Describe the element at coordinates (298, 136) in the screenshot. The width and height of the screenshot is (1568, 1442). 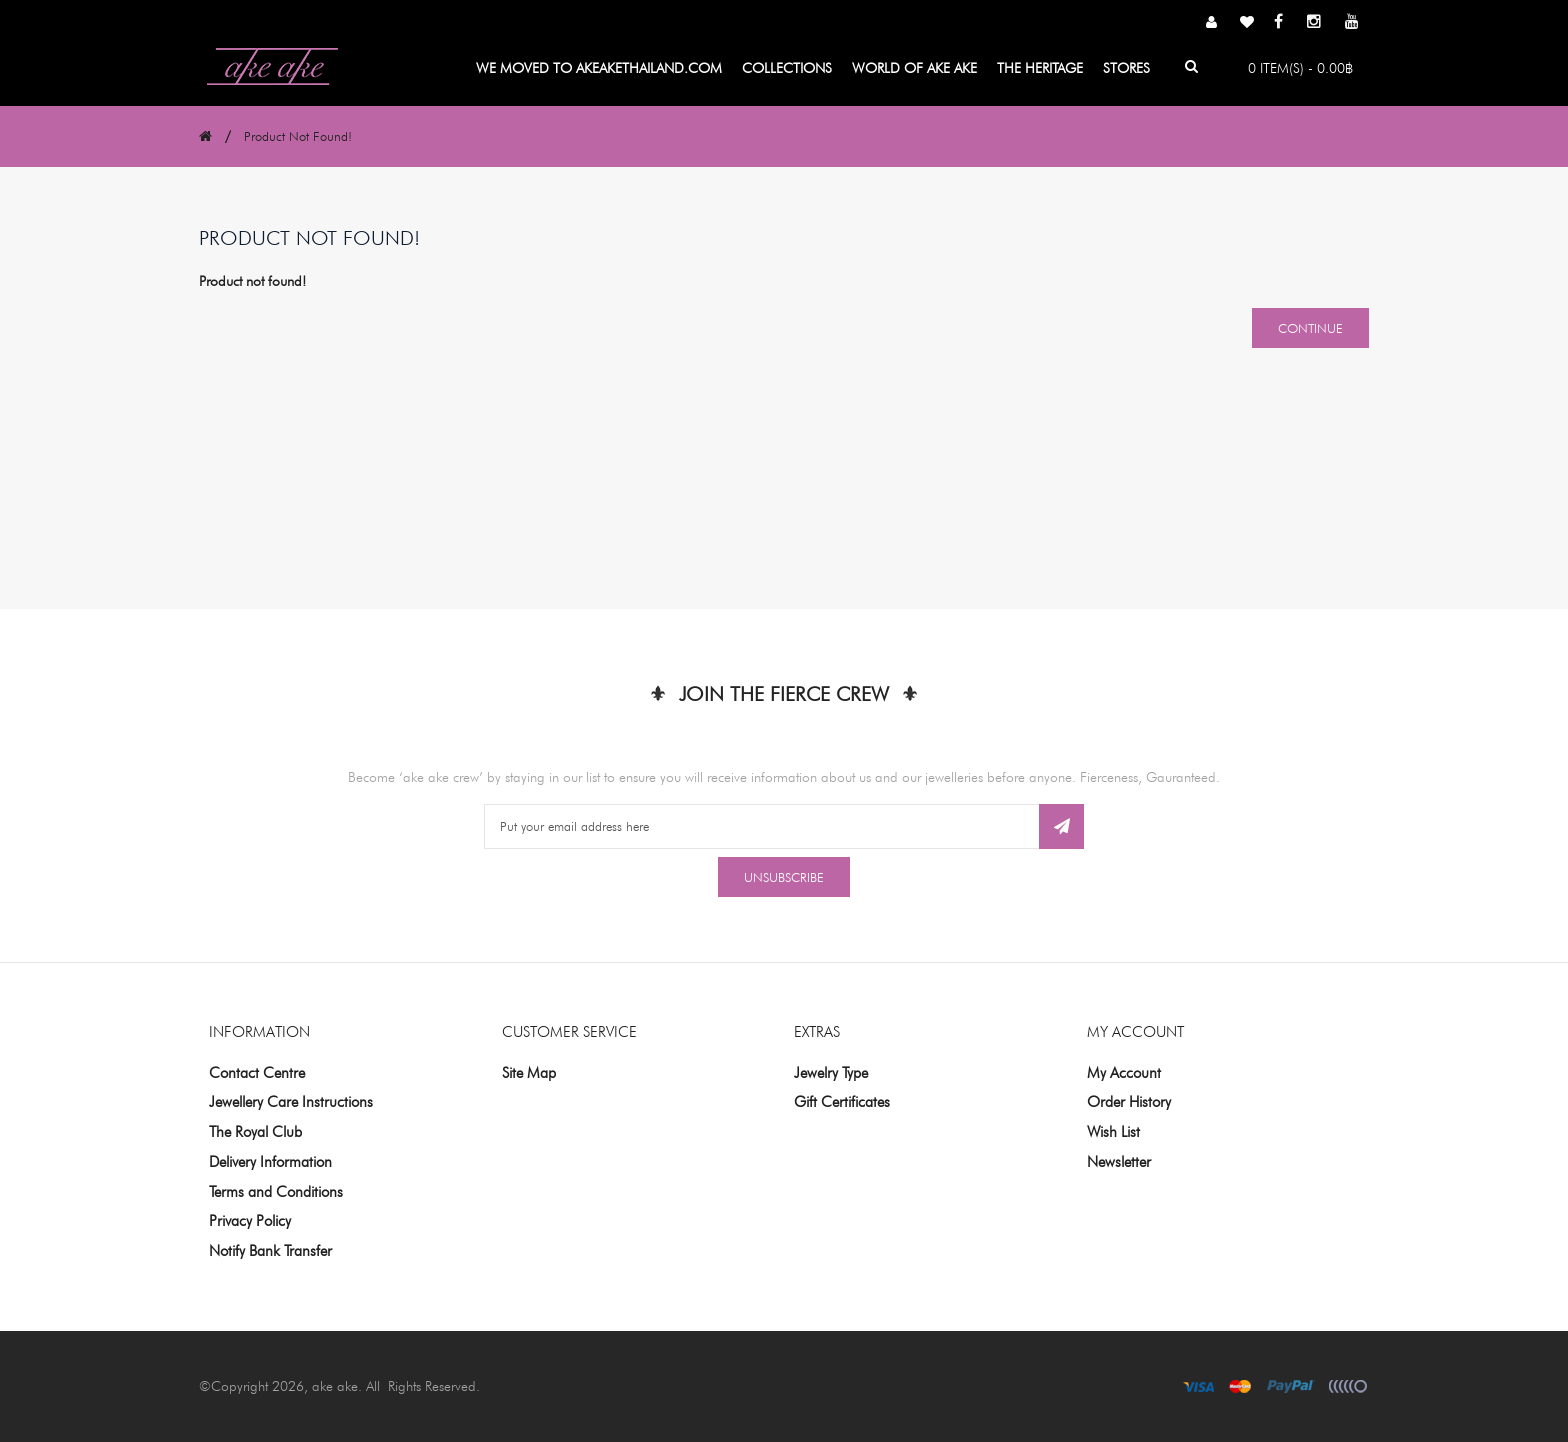
I see `Product not found!` at that location.